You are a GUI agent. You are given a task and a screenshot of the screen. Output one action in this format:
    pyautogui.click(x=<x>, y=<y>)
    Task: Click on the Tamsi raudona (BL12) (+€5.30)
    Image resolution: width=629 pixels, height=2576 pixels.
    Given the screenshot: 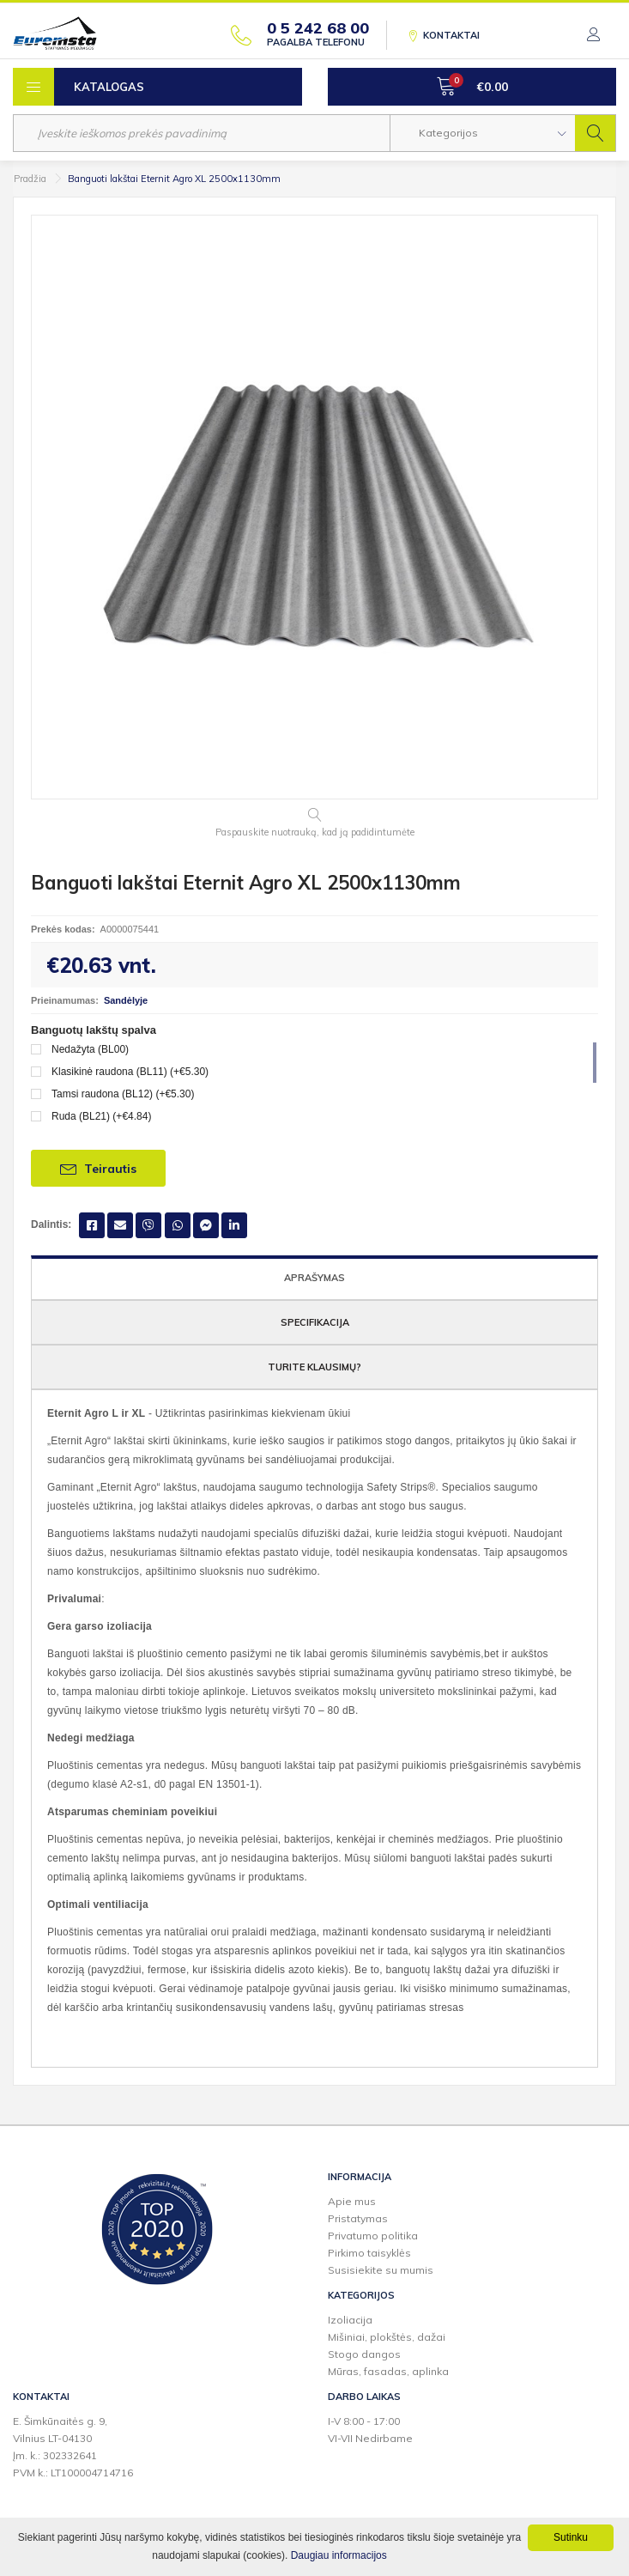 What is the action you would take?
    pyautogui.click(x=122, y=1094)
    